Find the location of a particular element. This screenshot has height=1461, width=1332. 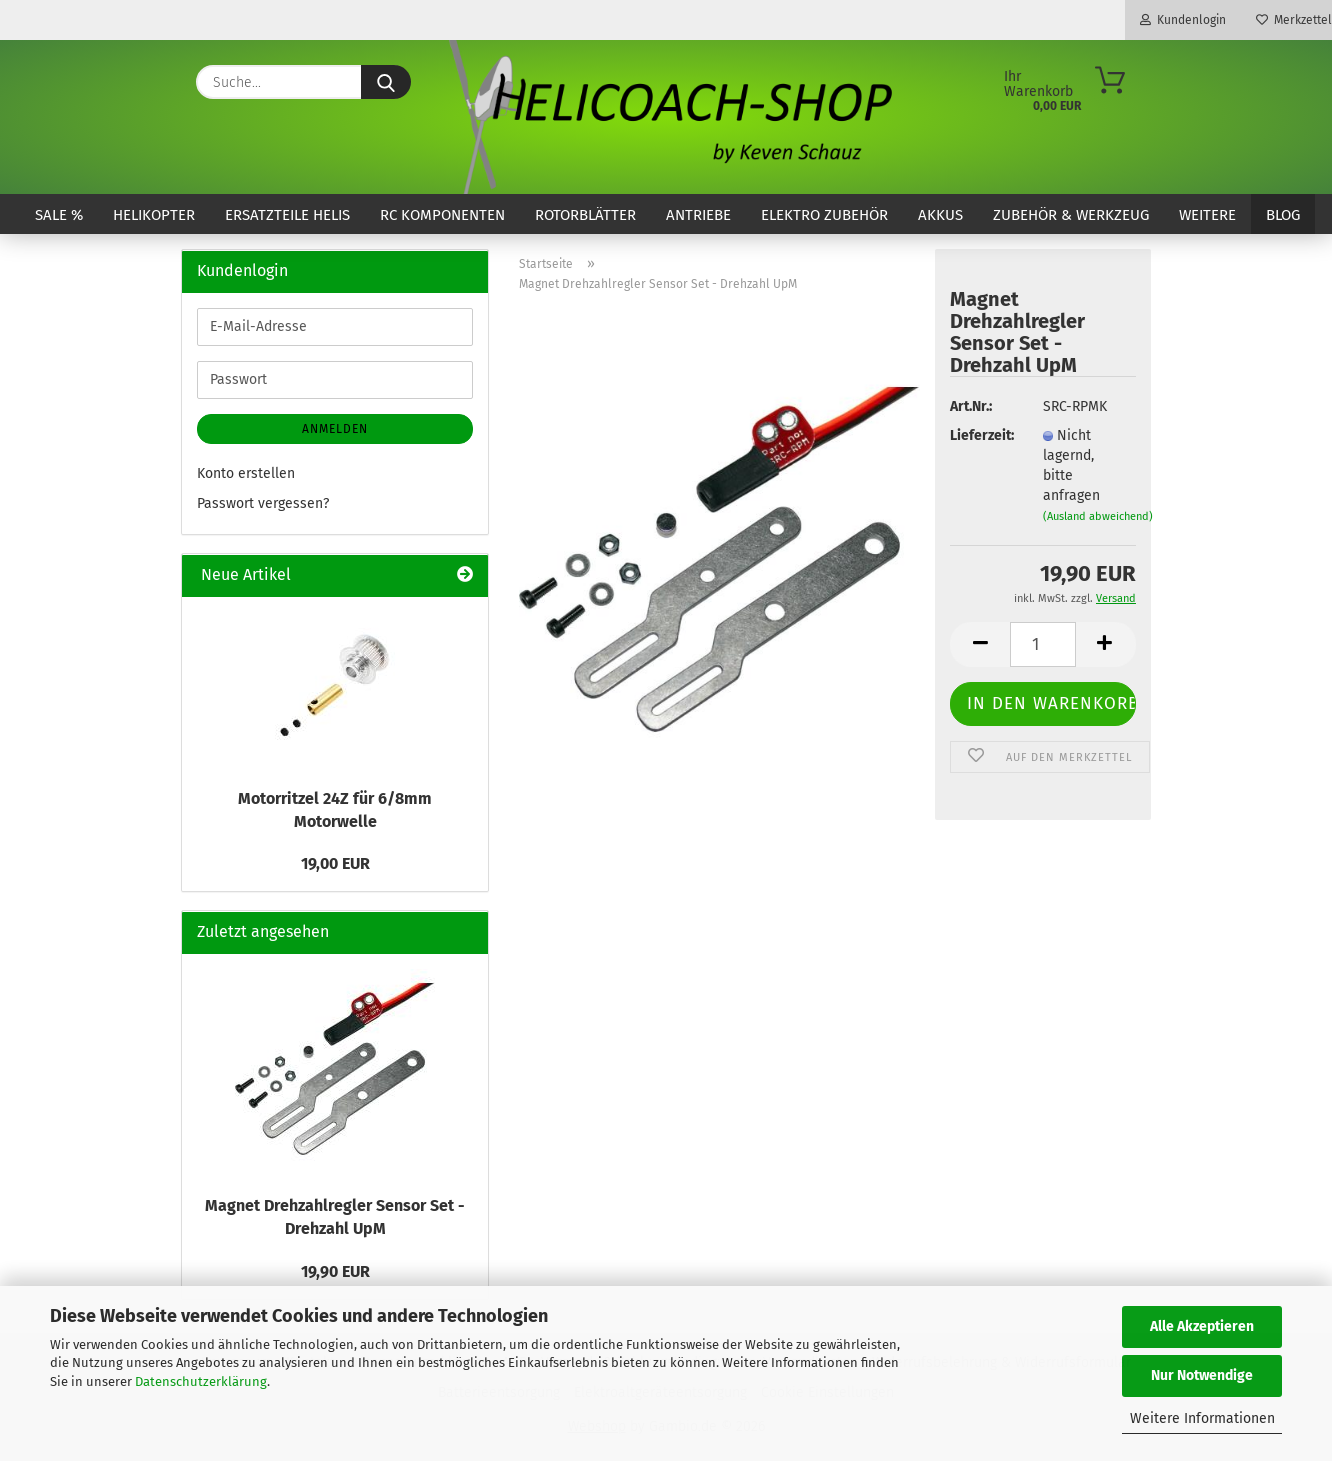

Antriebe is located at coordinates (698, 215).